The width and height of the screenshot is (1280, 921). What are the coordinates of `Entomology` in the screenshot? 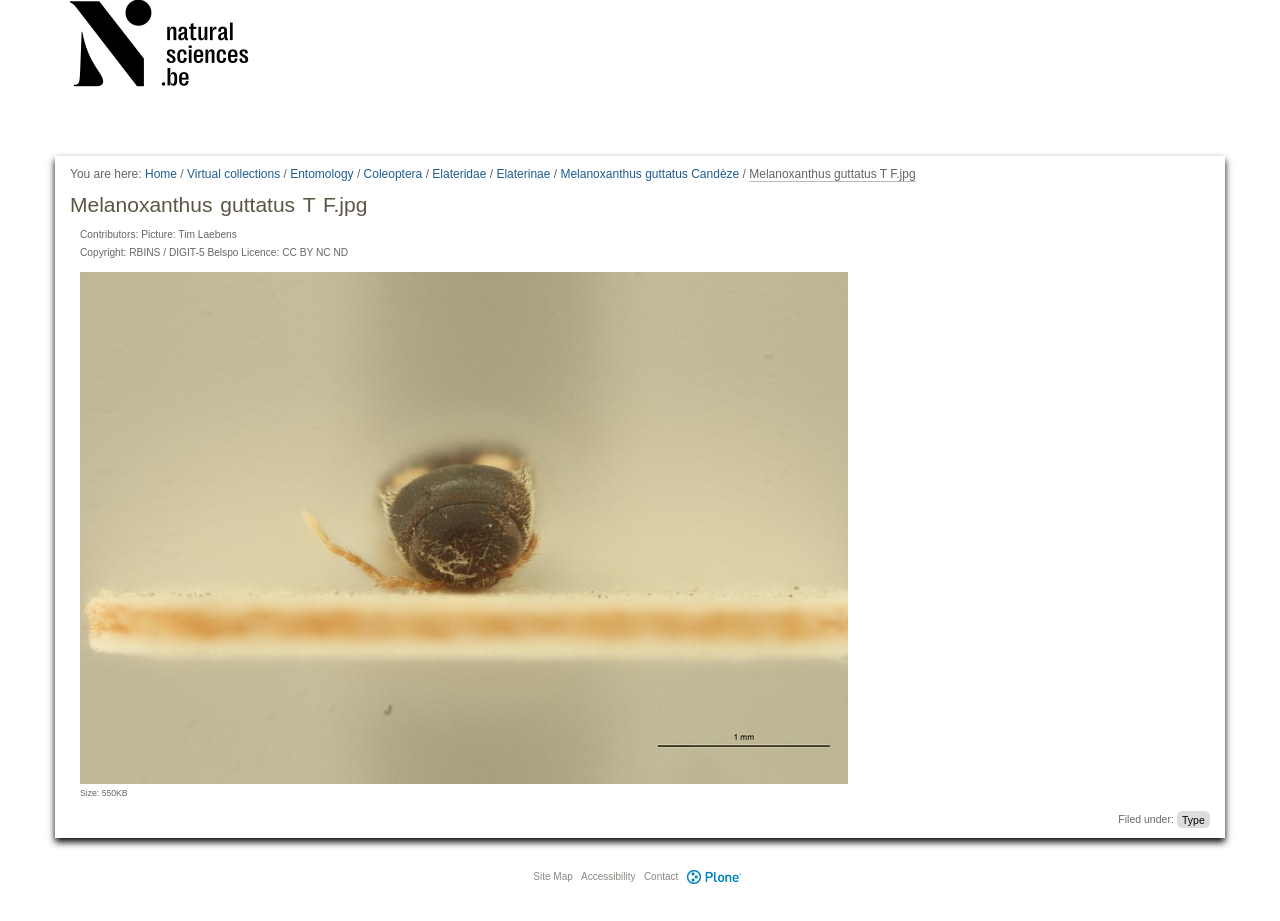 It's located at (321, 174).